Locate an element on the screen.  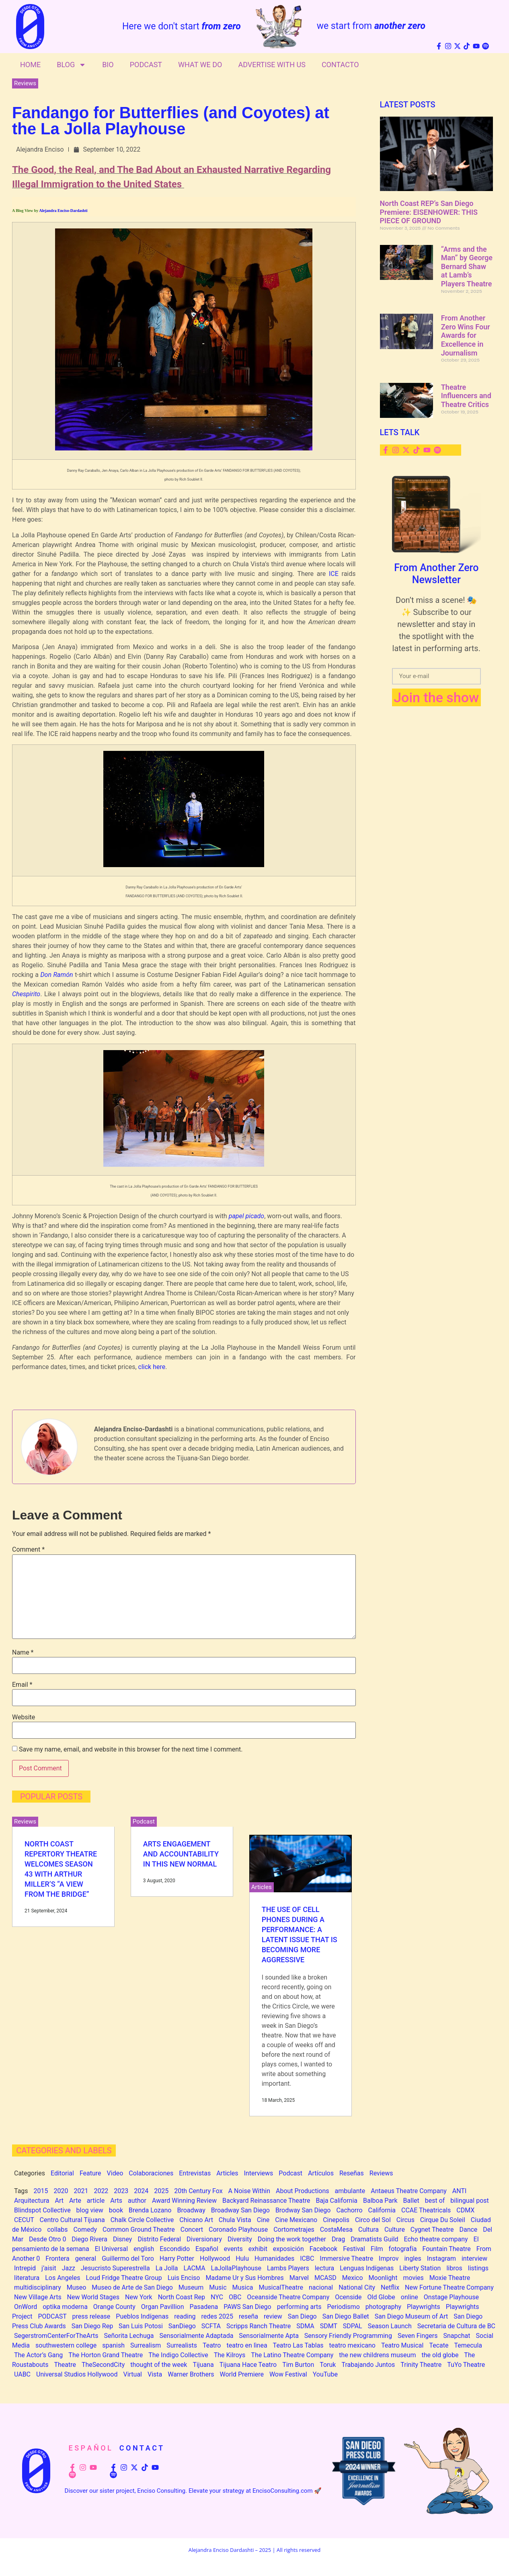
Artículos is located at coordinates (321, 2173).